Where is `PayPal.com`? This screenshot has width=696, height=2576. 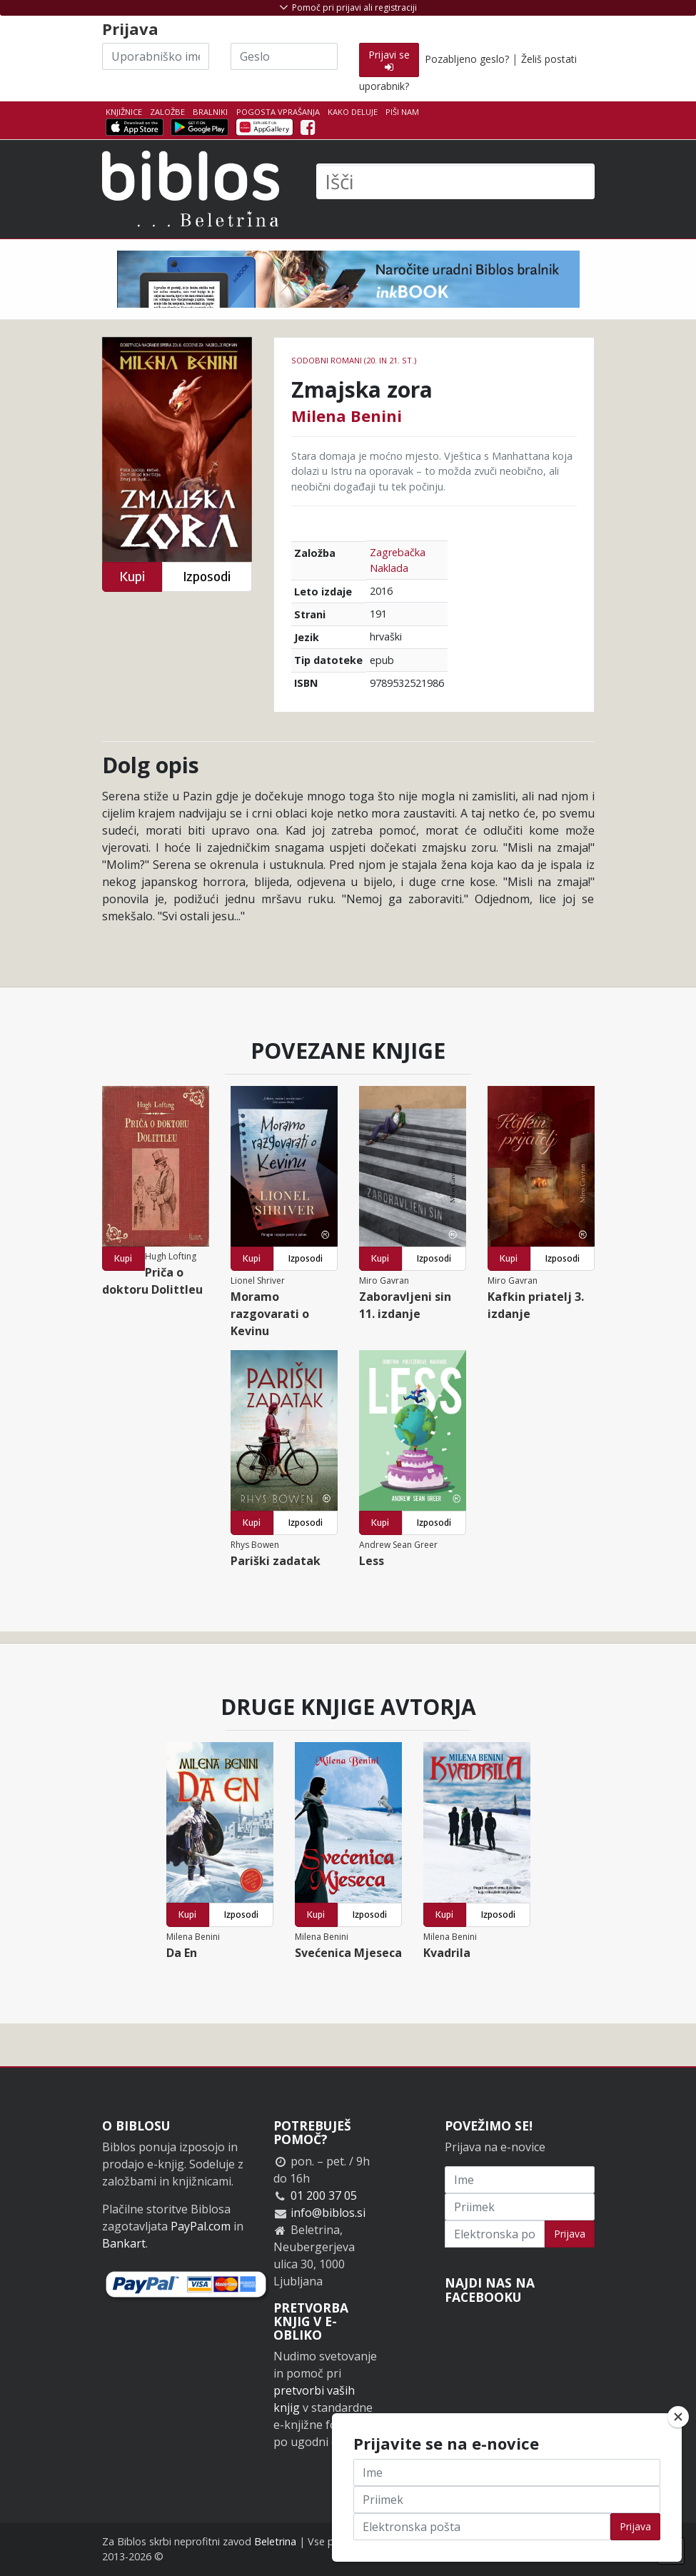 PayPal.com is located at coordinates (201, 2226).